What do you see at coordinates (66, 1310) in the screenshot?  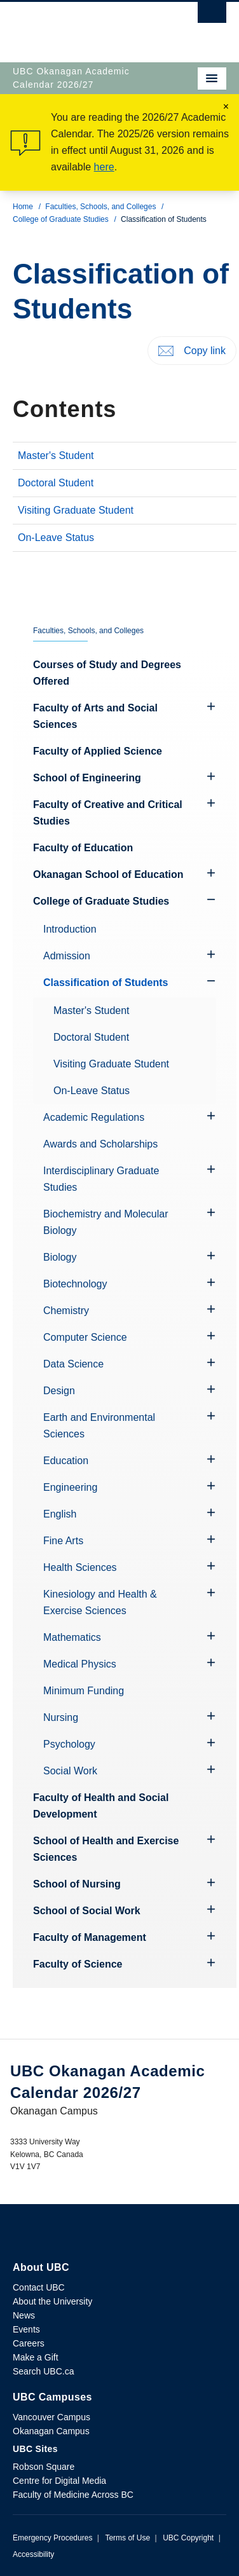 I see `Chemistry` at bounding box center [66, 1310].